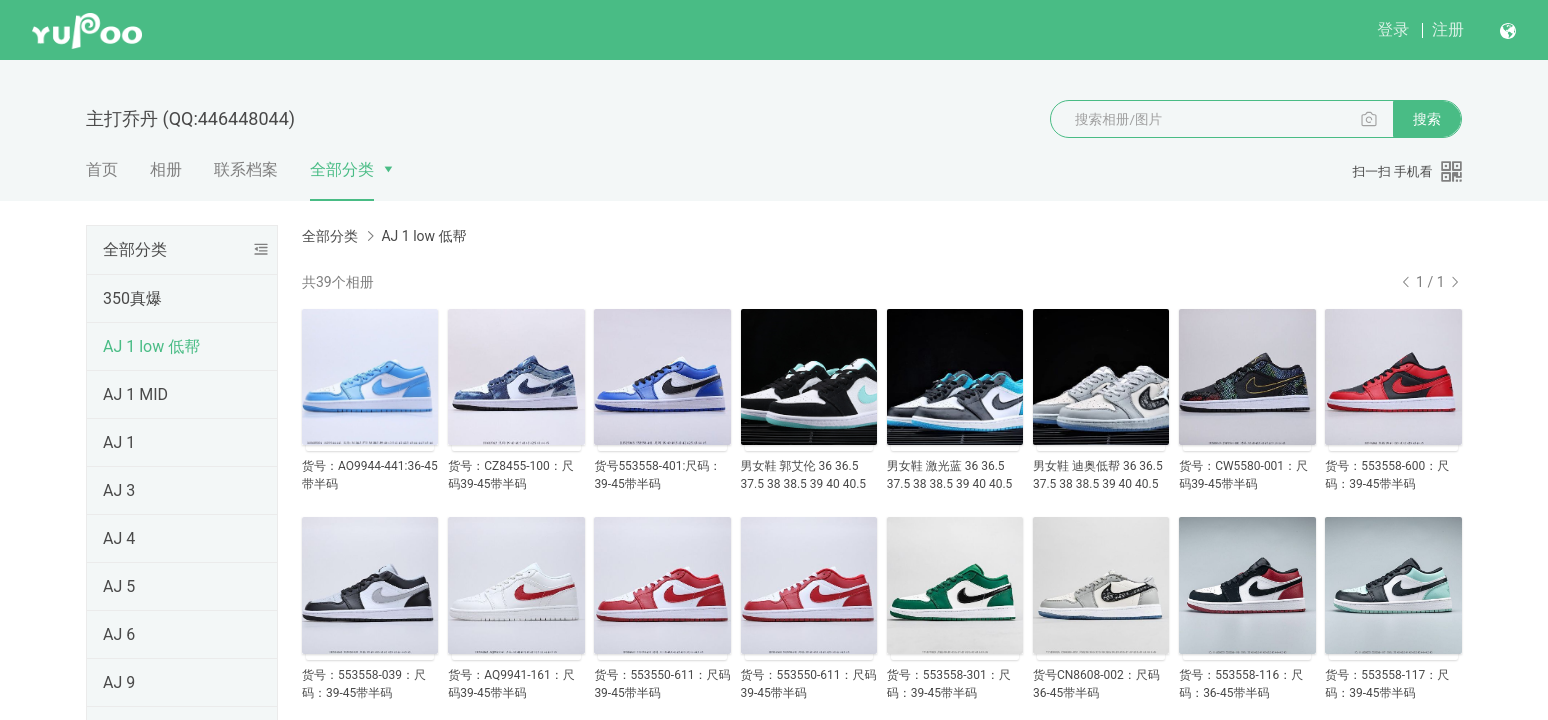 This screenshot has height=720, width=1548. I want to click on AJ 4, so click(119, 538).